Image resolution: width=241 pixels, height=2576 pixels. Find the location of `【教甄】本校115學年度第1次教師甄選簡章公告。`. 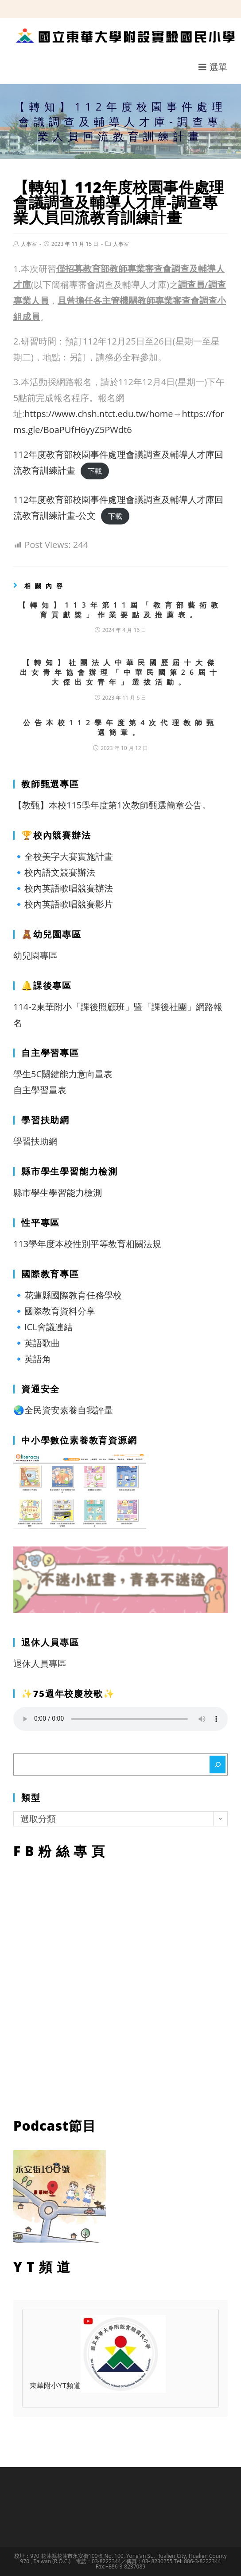

【教甄】本校115學年度第1次教師甄選簡章公告。 is located at coordinates (112, 805).